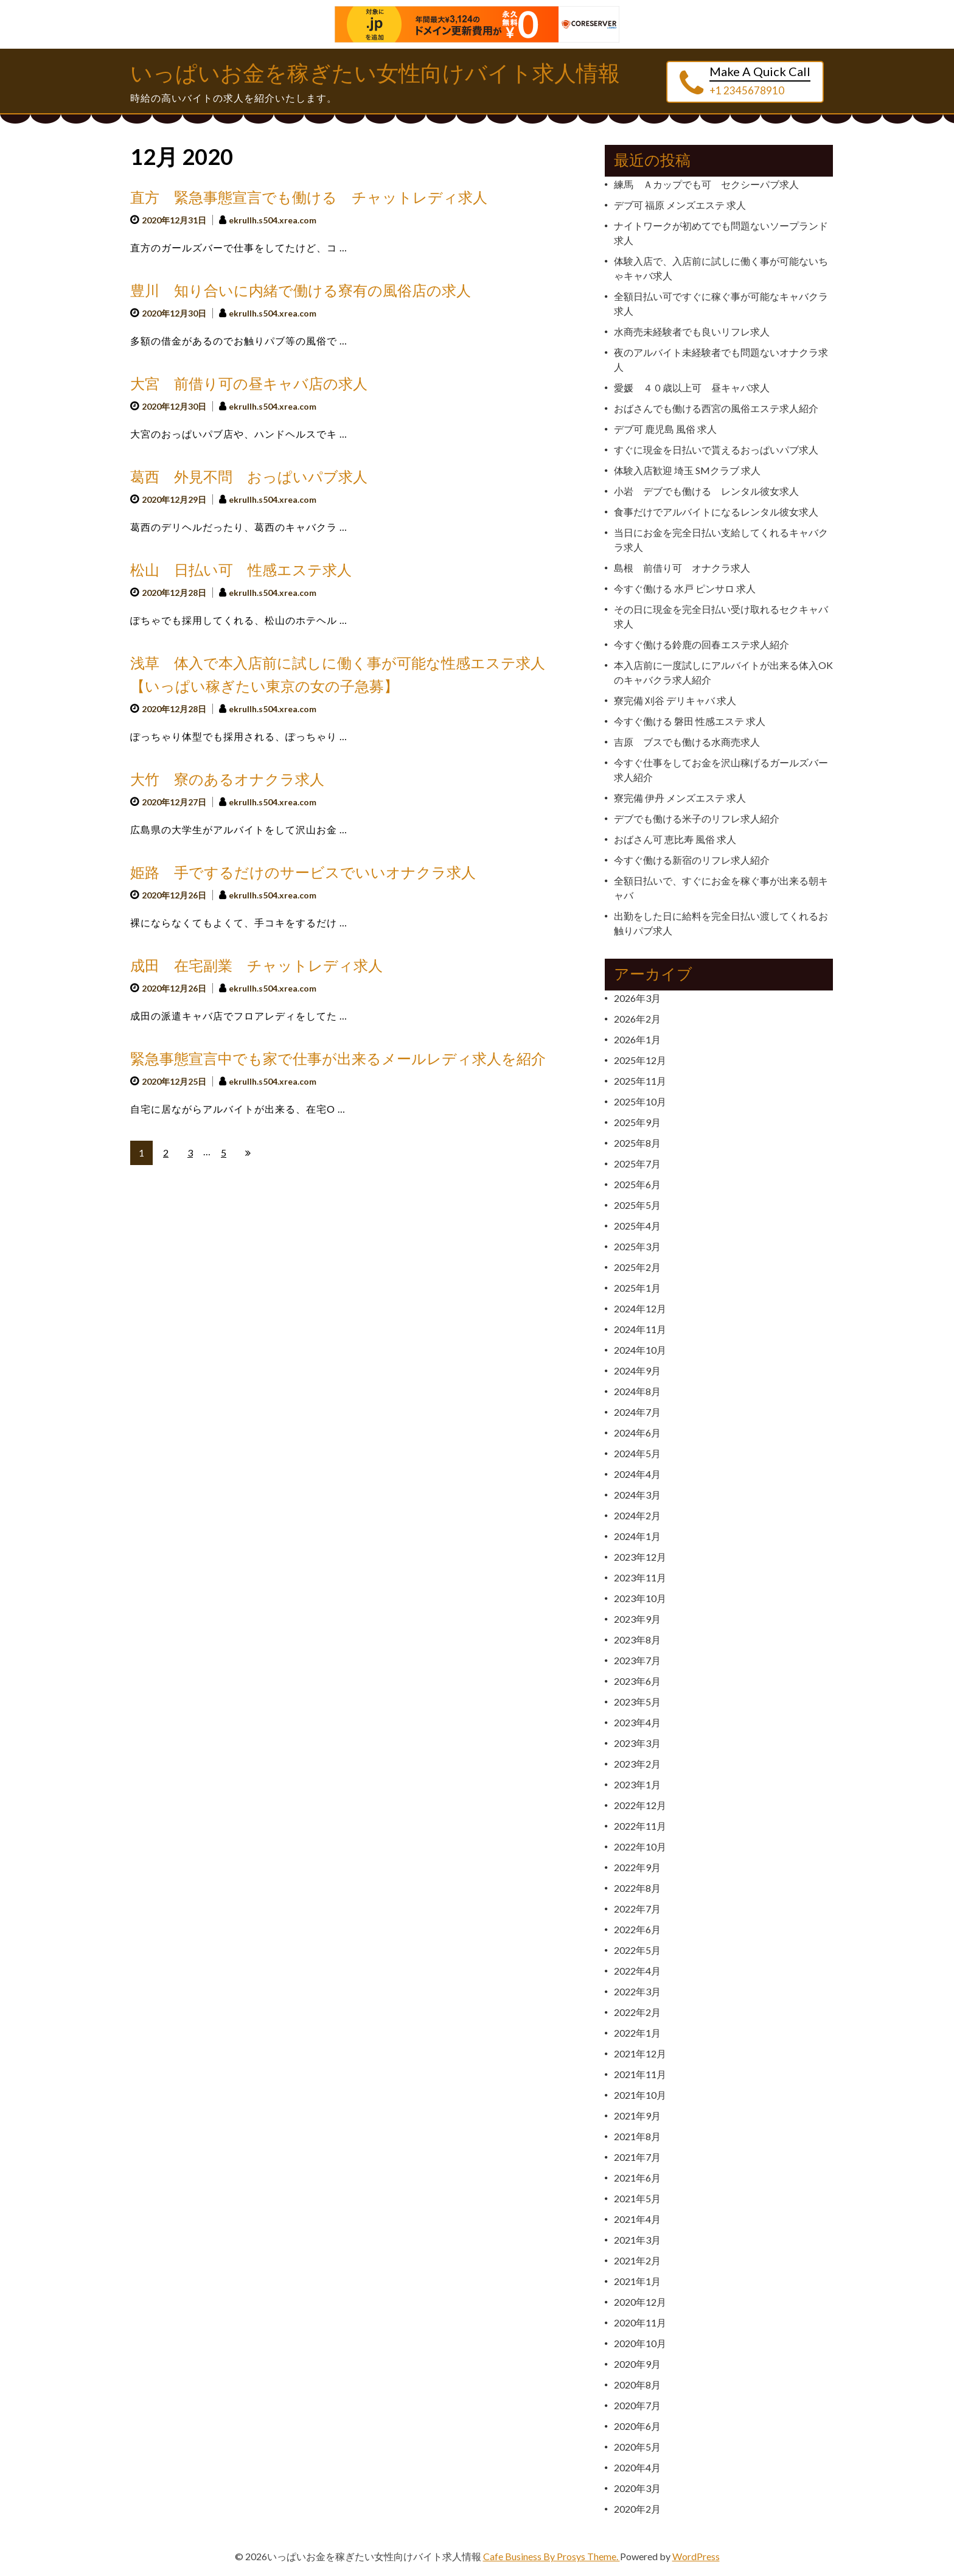  What do you see at coordinates (692, 331) in the screenshot?
I see `水商売未経験者でも良いリフレ求人` at bounding box center [692, 331].